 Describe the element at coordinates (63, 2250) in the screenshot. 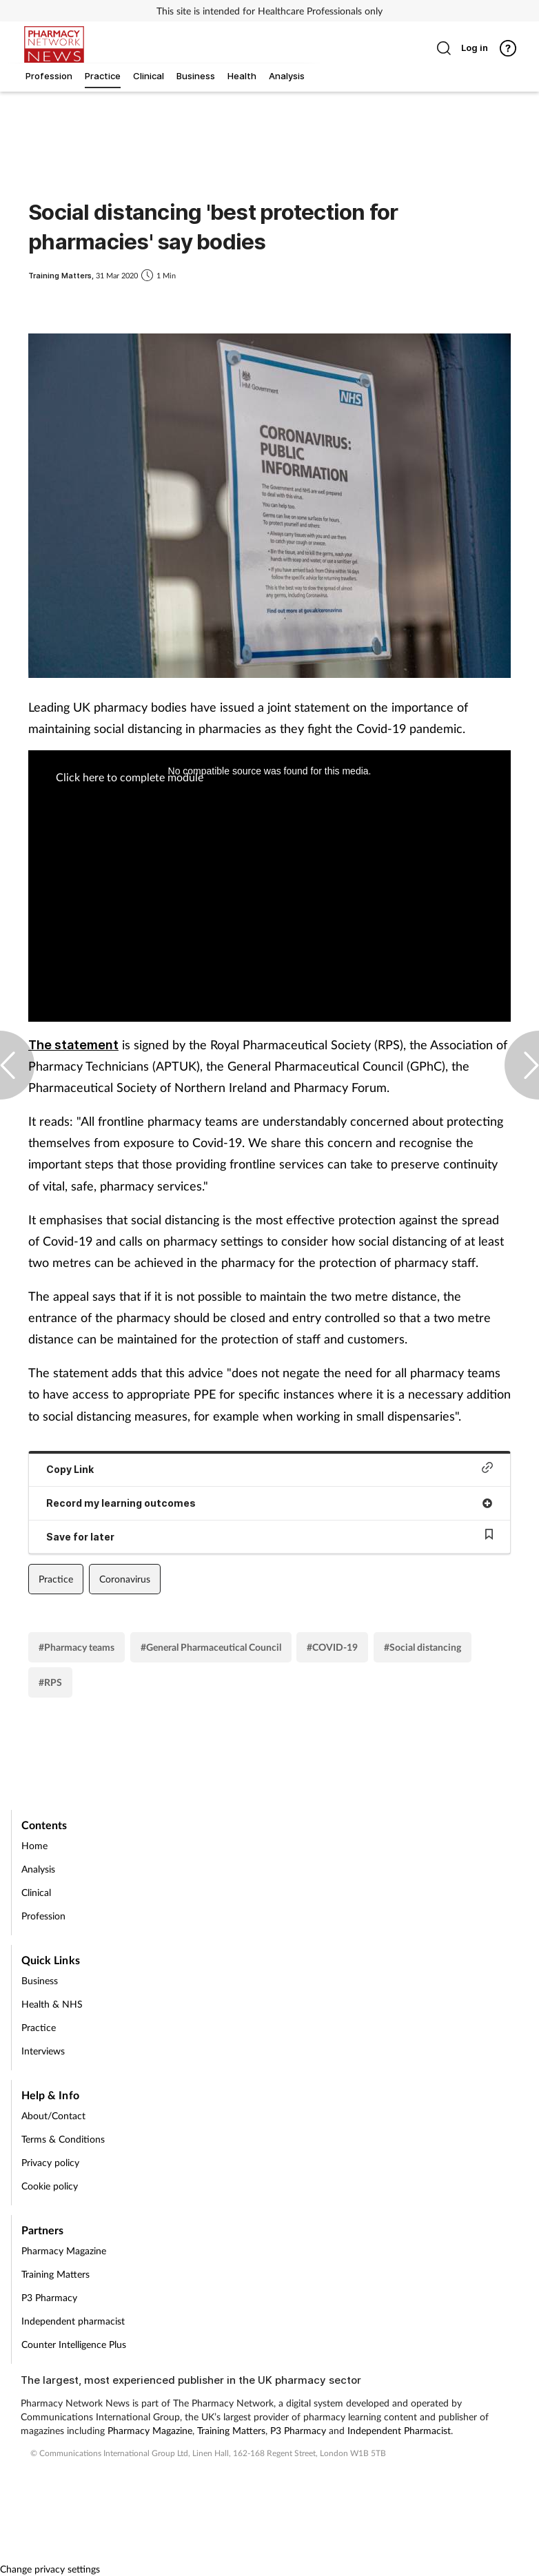

I see `Pharmacy Magazine` at that location.